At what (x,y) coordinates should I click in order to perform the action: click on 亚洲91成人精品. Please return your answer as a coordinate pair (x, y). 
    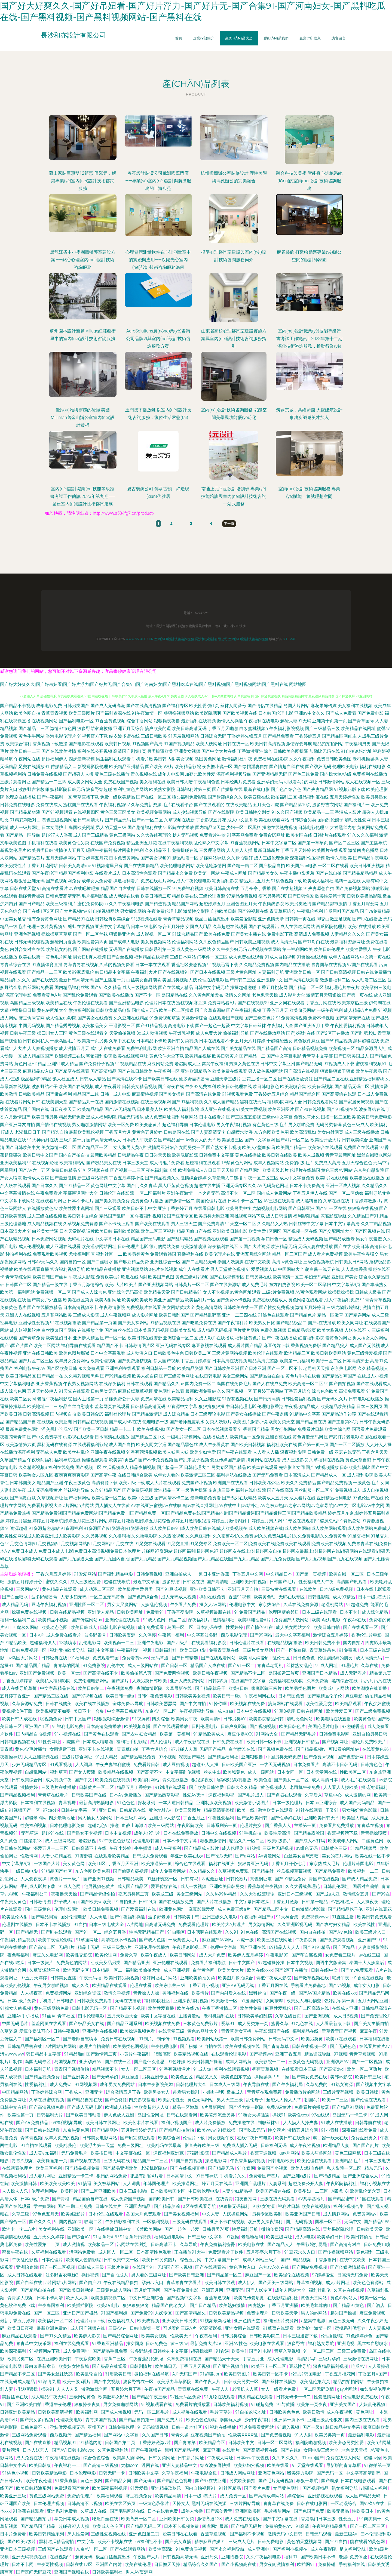
    Looking at the image, I should click on (62, 1063).